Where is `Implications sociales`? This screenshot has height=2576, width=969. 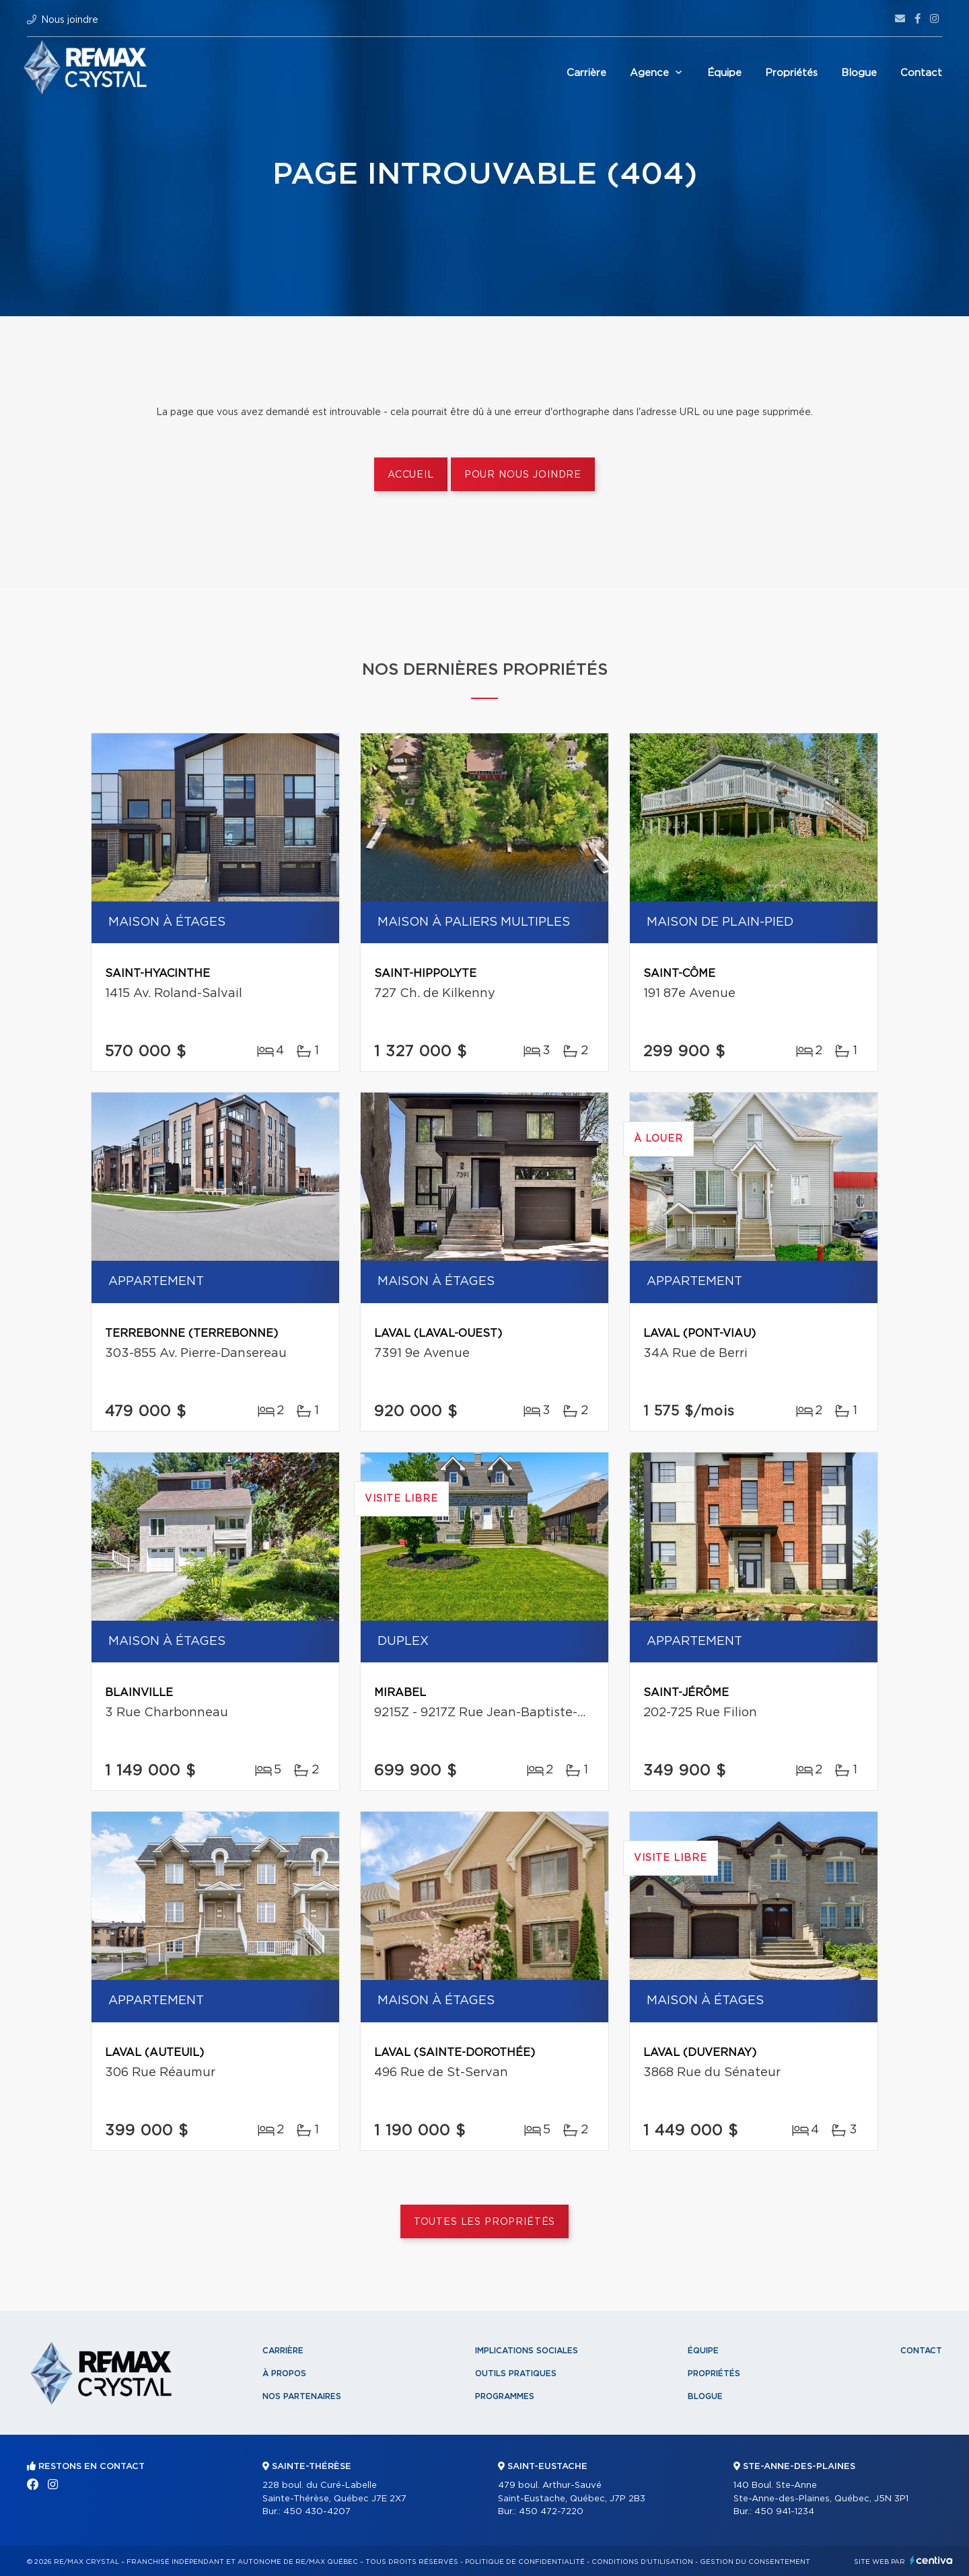 Implications sociales is located at coordinates (526, 2351).